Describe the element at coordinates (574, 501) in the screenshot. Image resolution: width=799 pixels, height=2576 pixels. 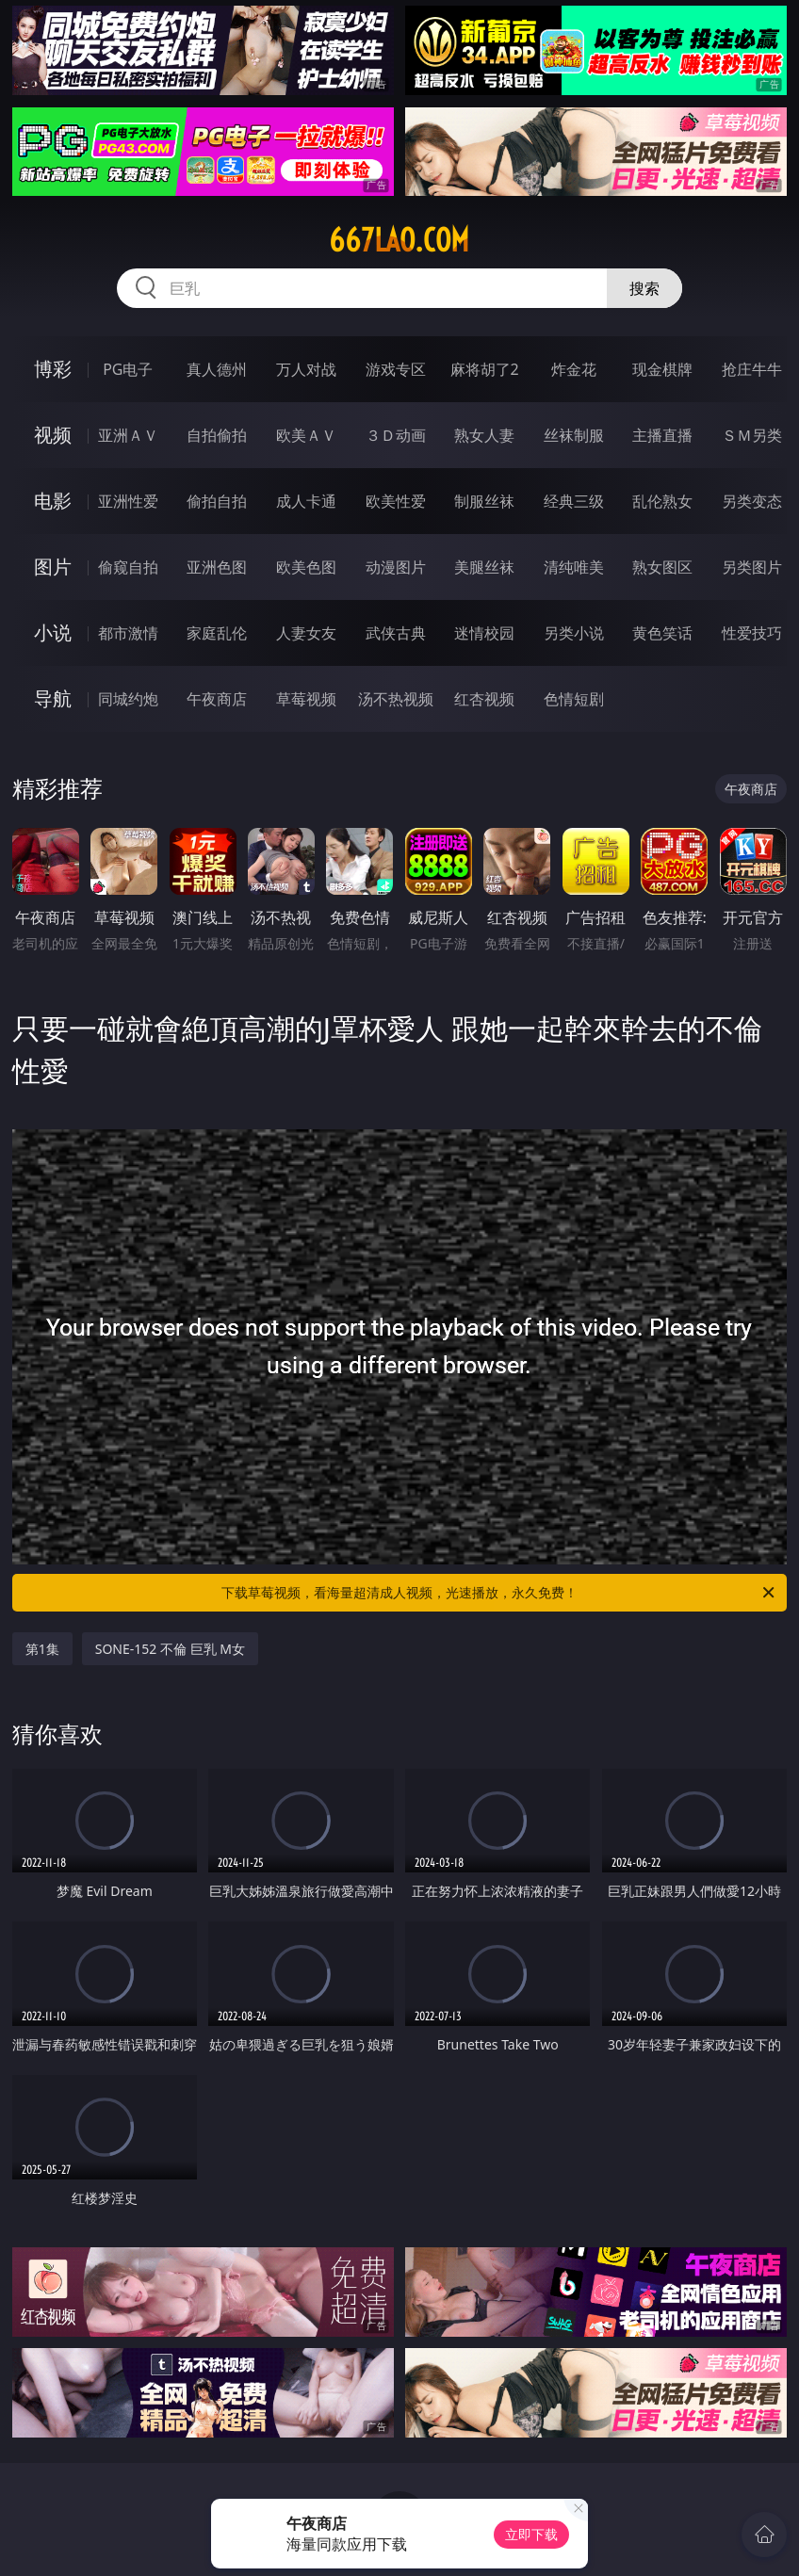
I see `经典三级` at that location.